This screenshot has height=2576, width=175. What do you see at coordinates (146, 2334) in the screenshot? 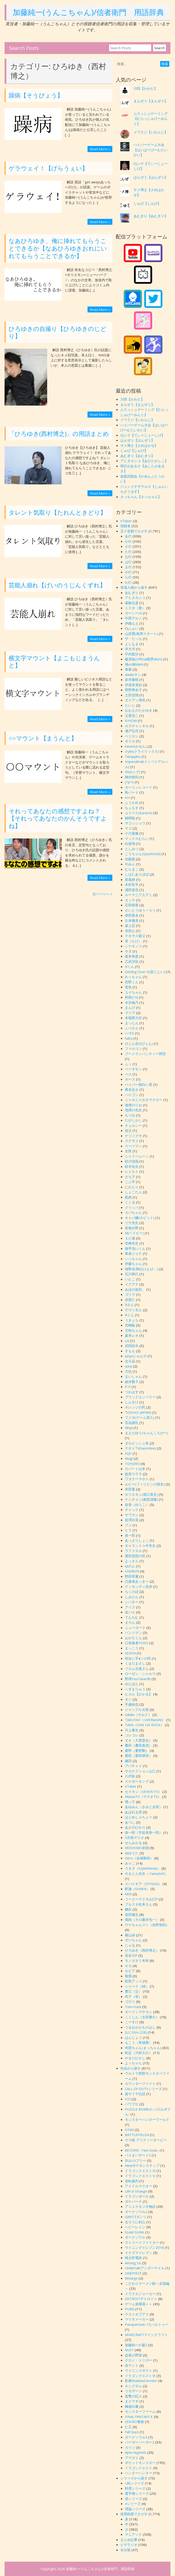
I see `MINECRAFTマインクラフト` at bounding box center [146, 2334].